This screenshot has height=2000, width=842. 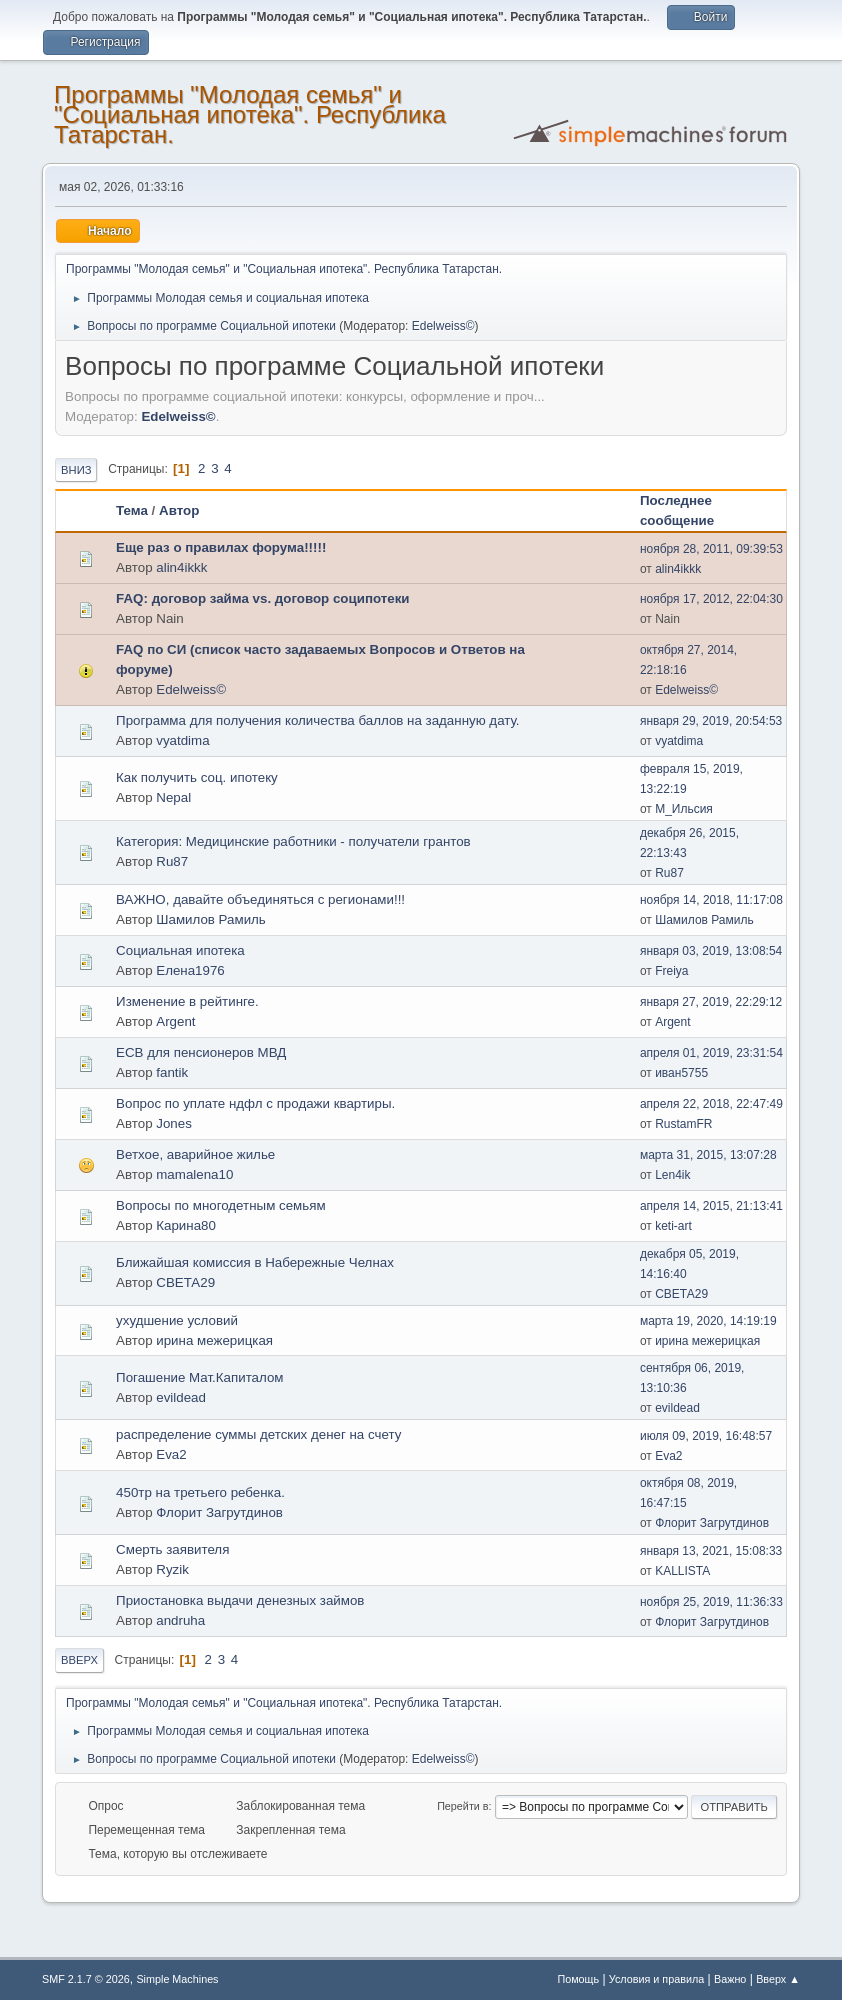 I want to click on Вопросы по многодетным семьям, so click(x=220, y=1205).